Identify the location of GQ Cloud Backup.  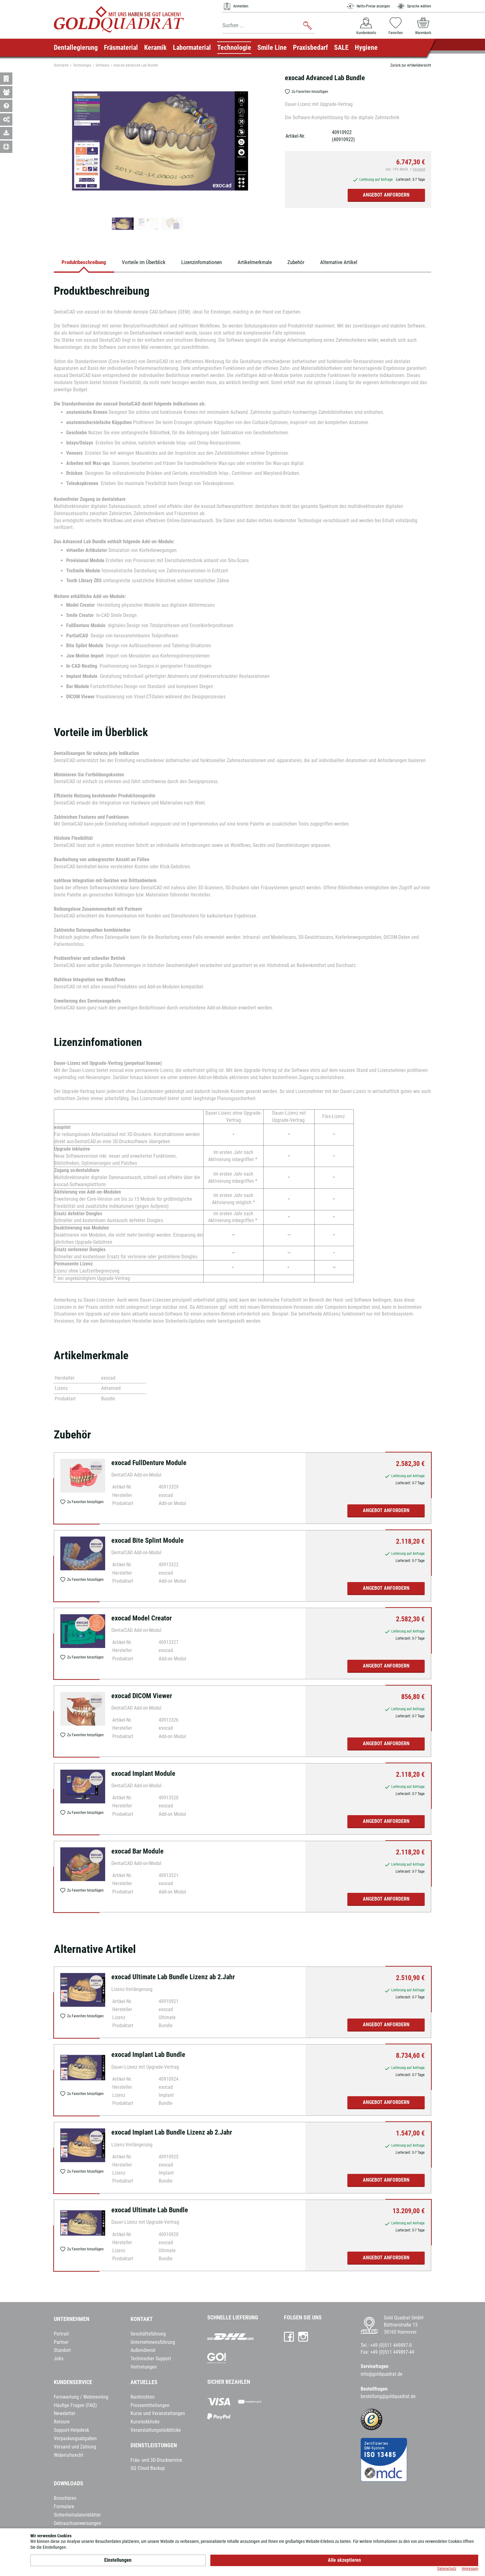
(148, 2470).